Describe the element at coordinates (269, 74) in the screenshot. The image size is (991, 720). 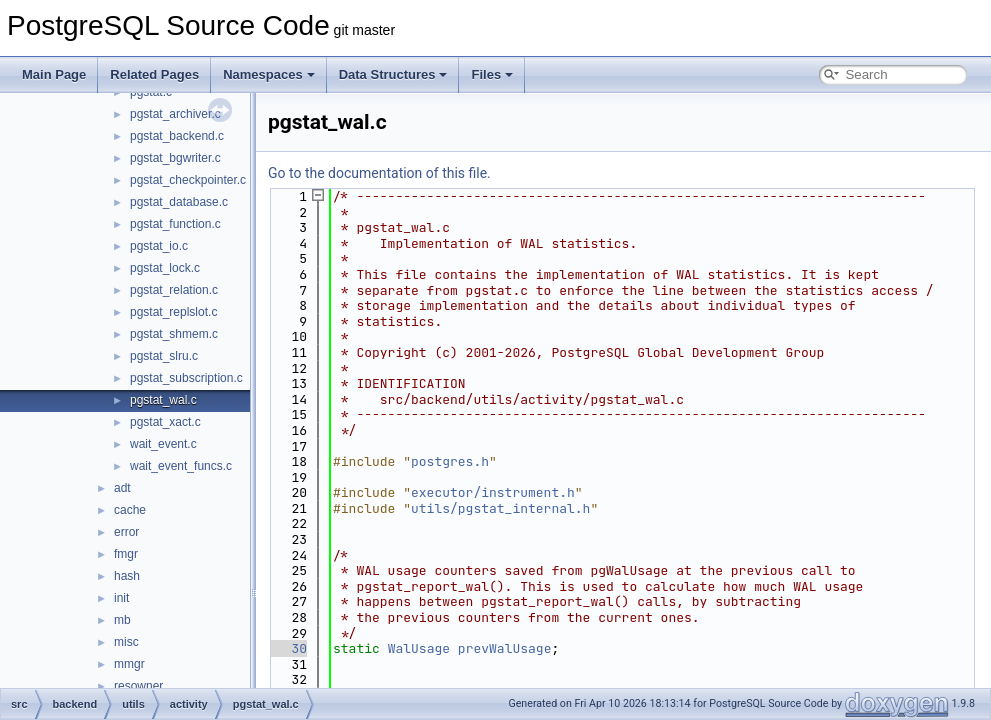
I see `Namespaces` at that location.